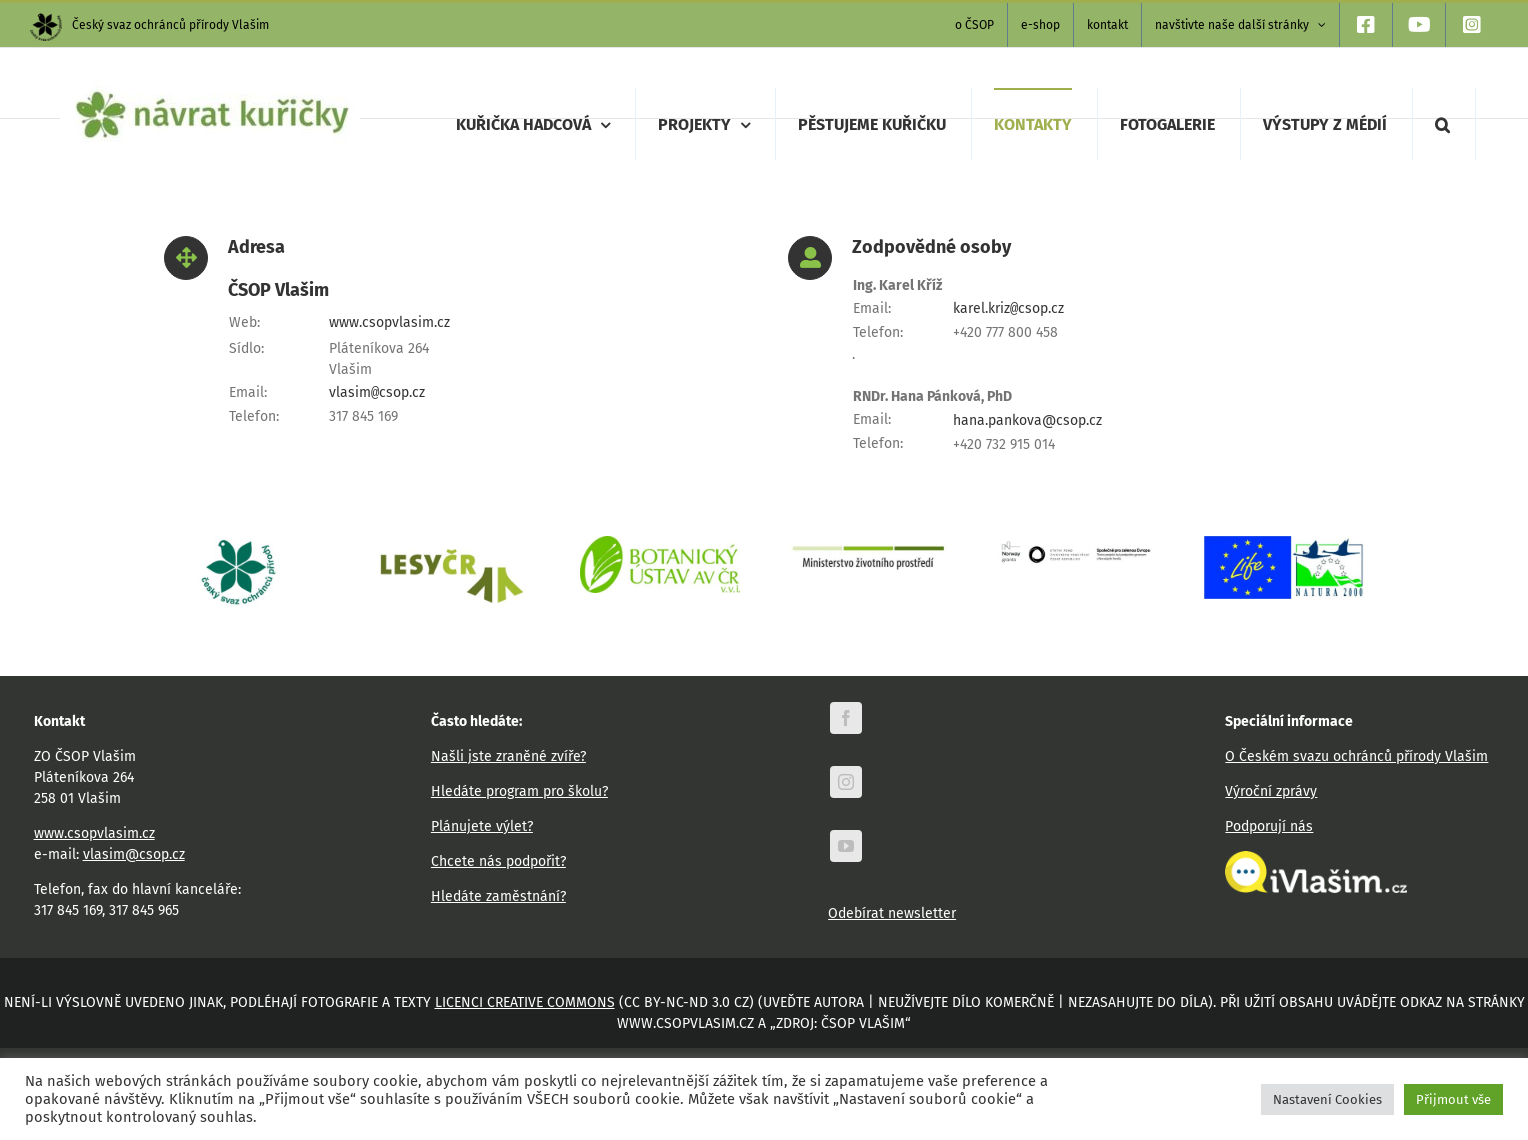  Describe the element at coordinates (525, 1002) in the screenshot. I see `licenci Creative Commons` at that location.